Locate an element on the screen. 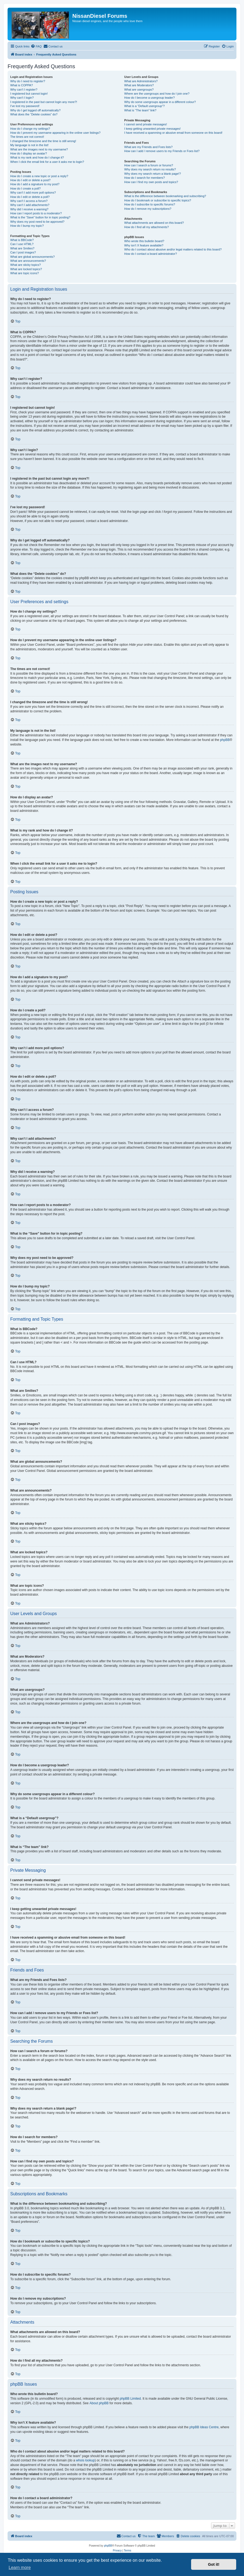 Image resolution: width=244 pixels, height=2576 pixels. What are locked topics? is located at coordinates (26, 269).